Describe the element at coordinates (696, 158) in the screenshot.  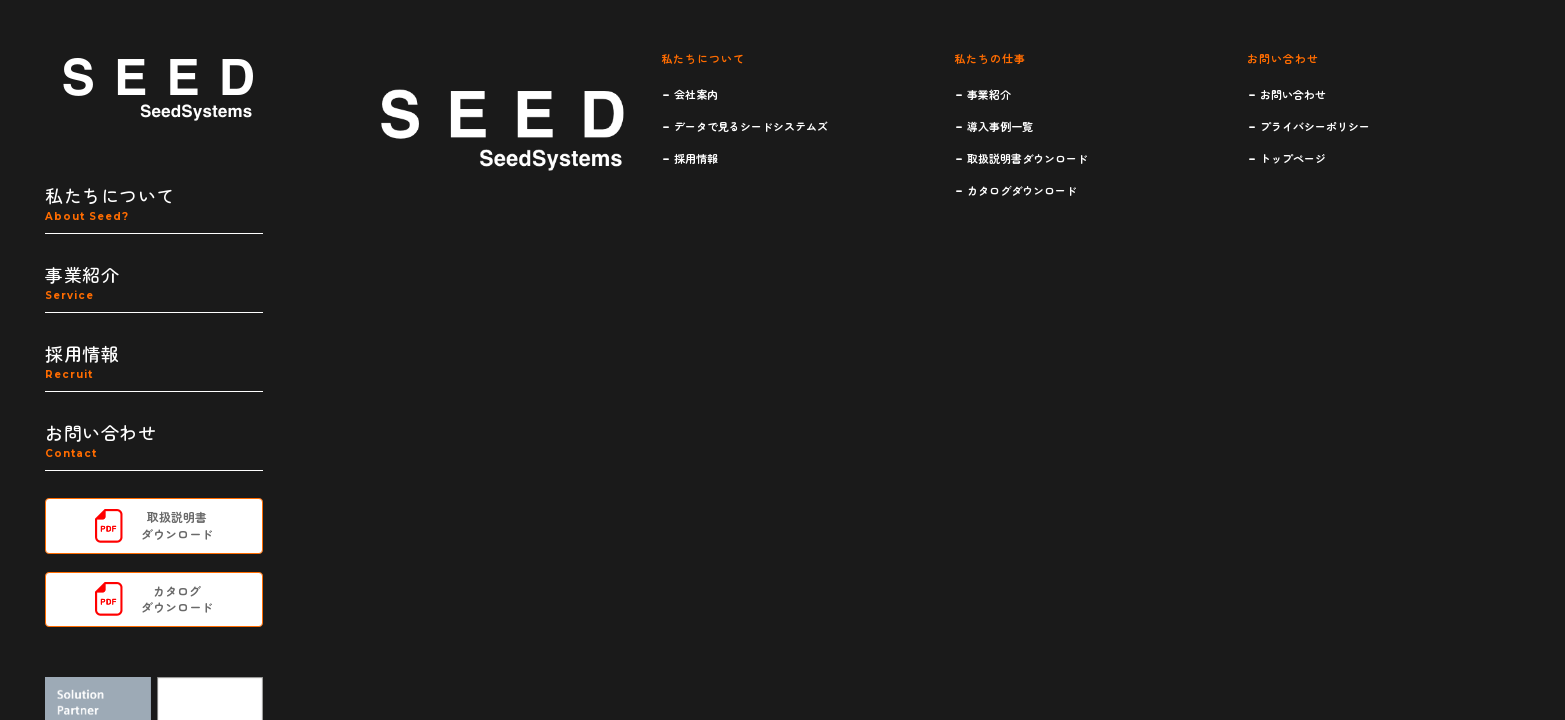
I see `採用情報` at that location.